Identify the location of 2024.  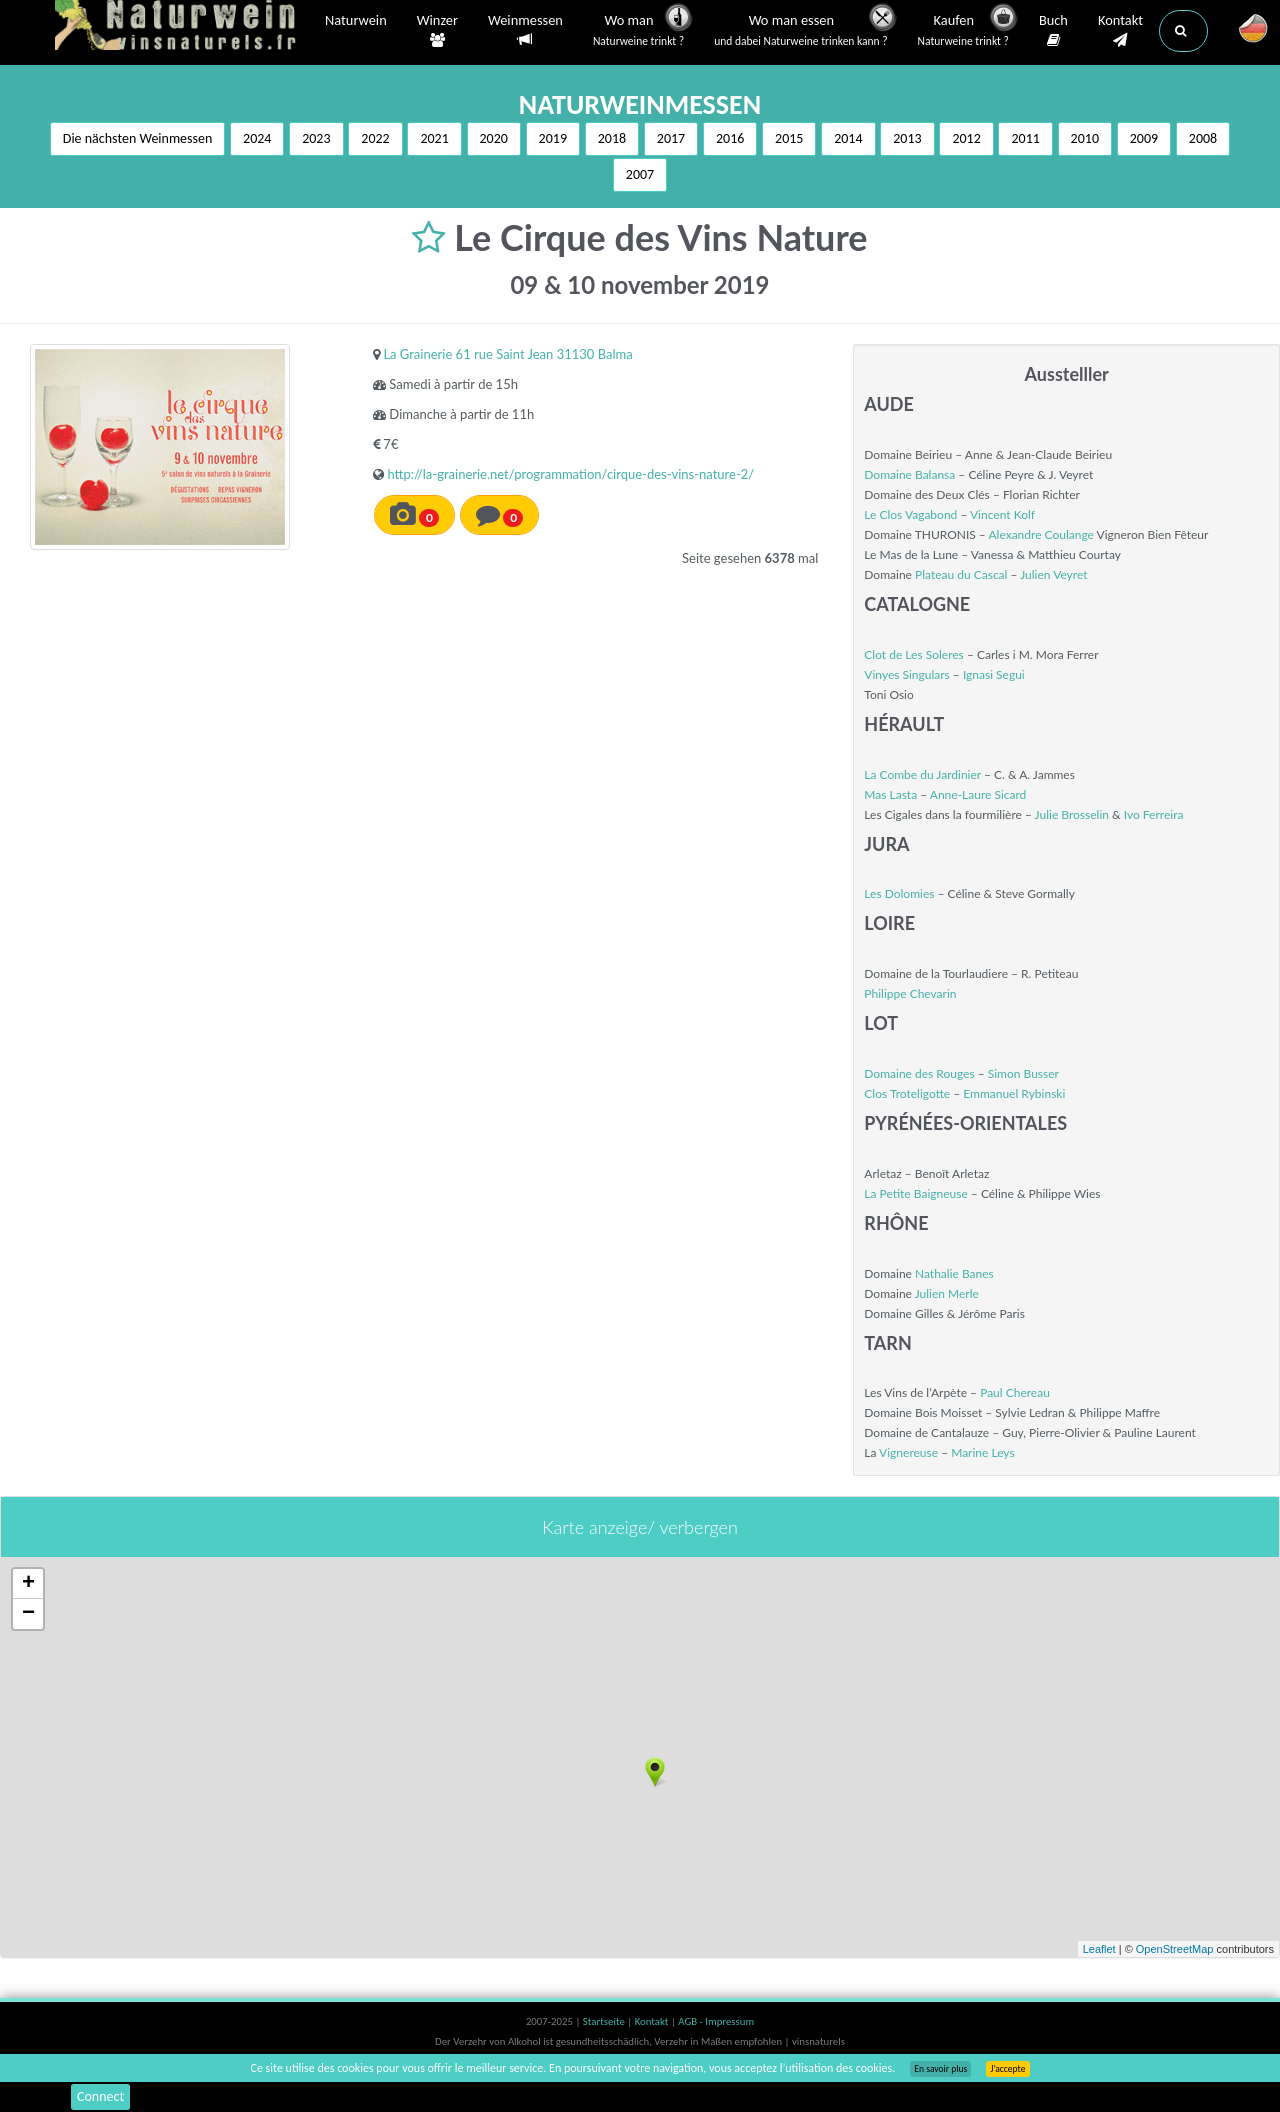
(257, 138).